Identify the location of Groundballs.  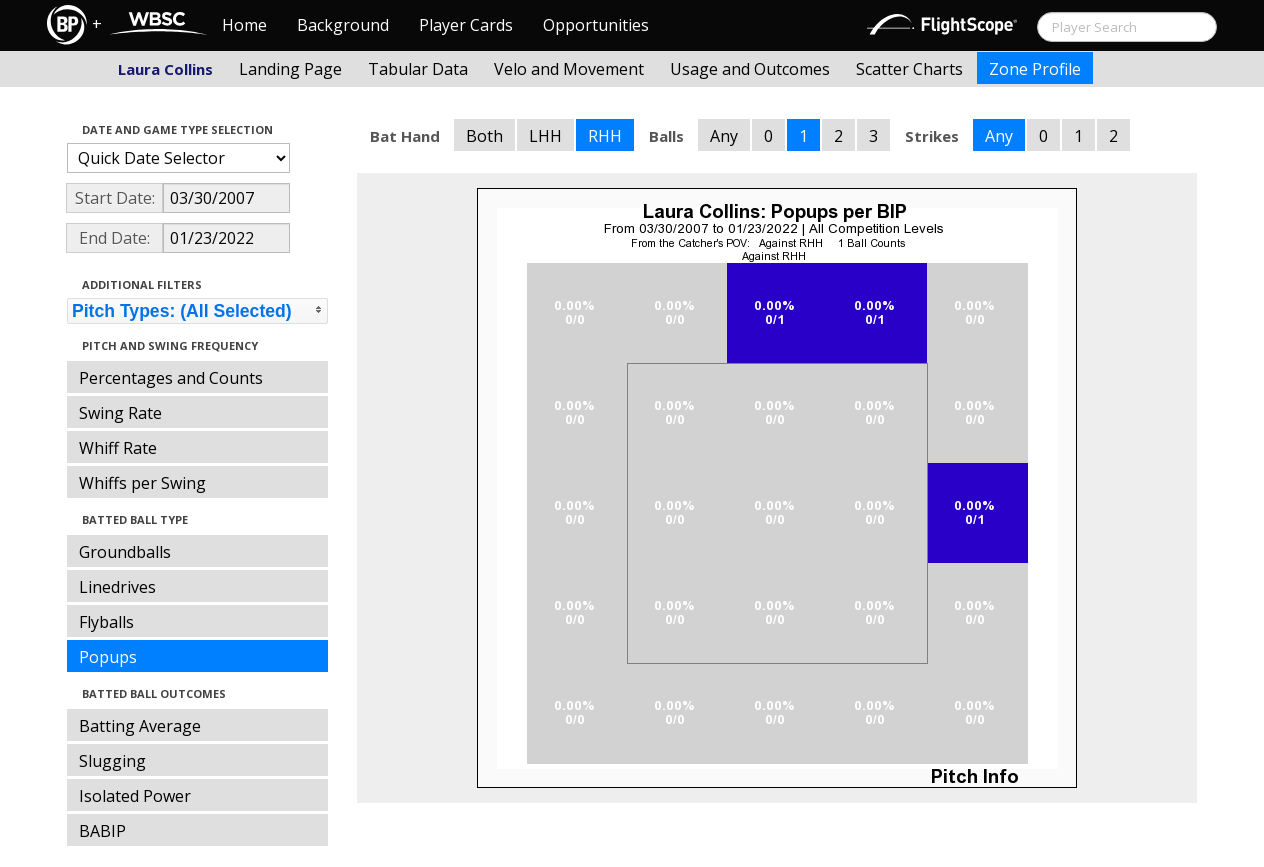
(125, 552).